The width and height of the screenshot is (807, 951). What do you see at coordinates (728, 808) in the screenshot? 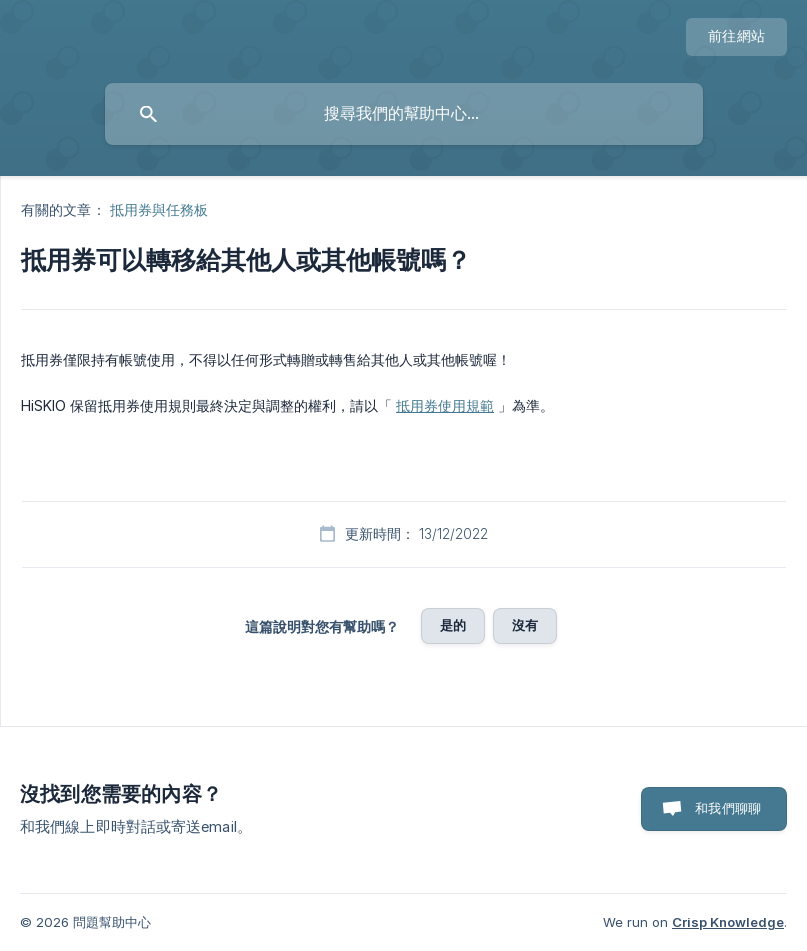
I see `和我們聊聊 [button]` at bounding box center [728, 808].